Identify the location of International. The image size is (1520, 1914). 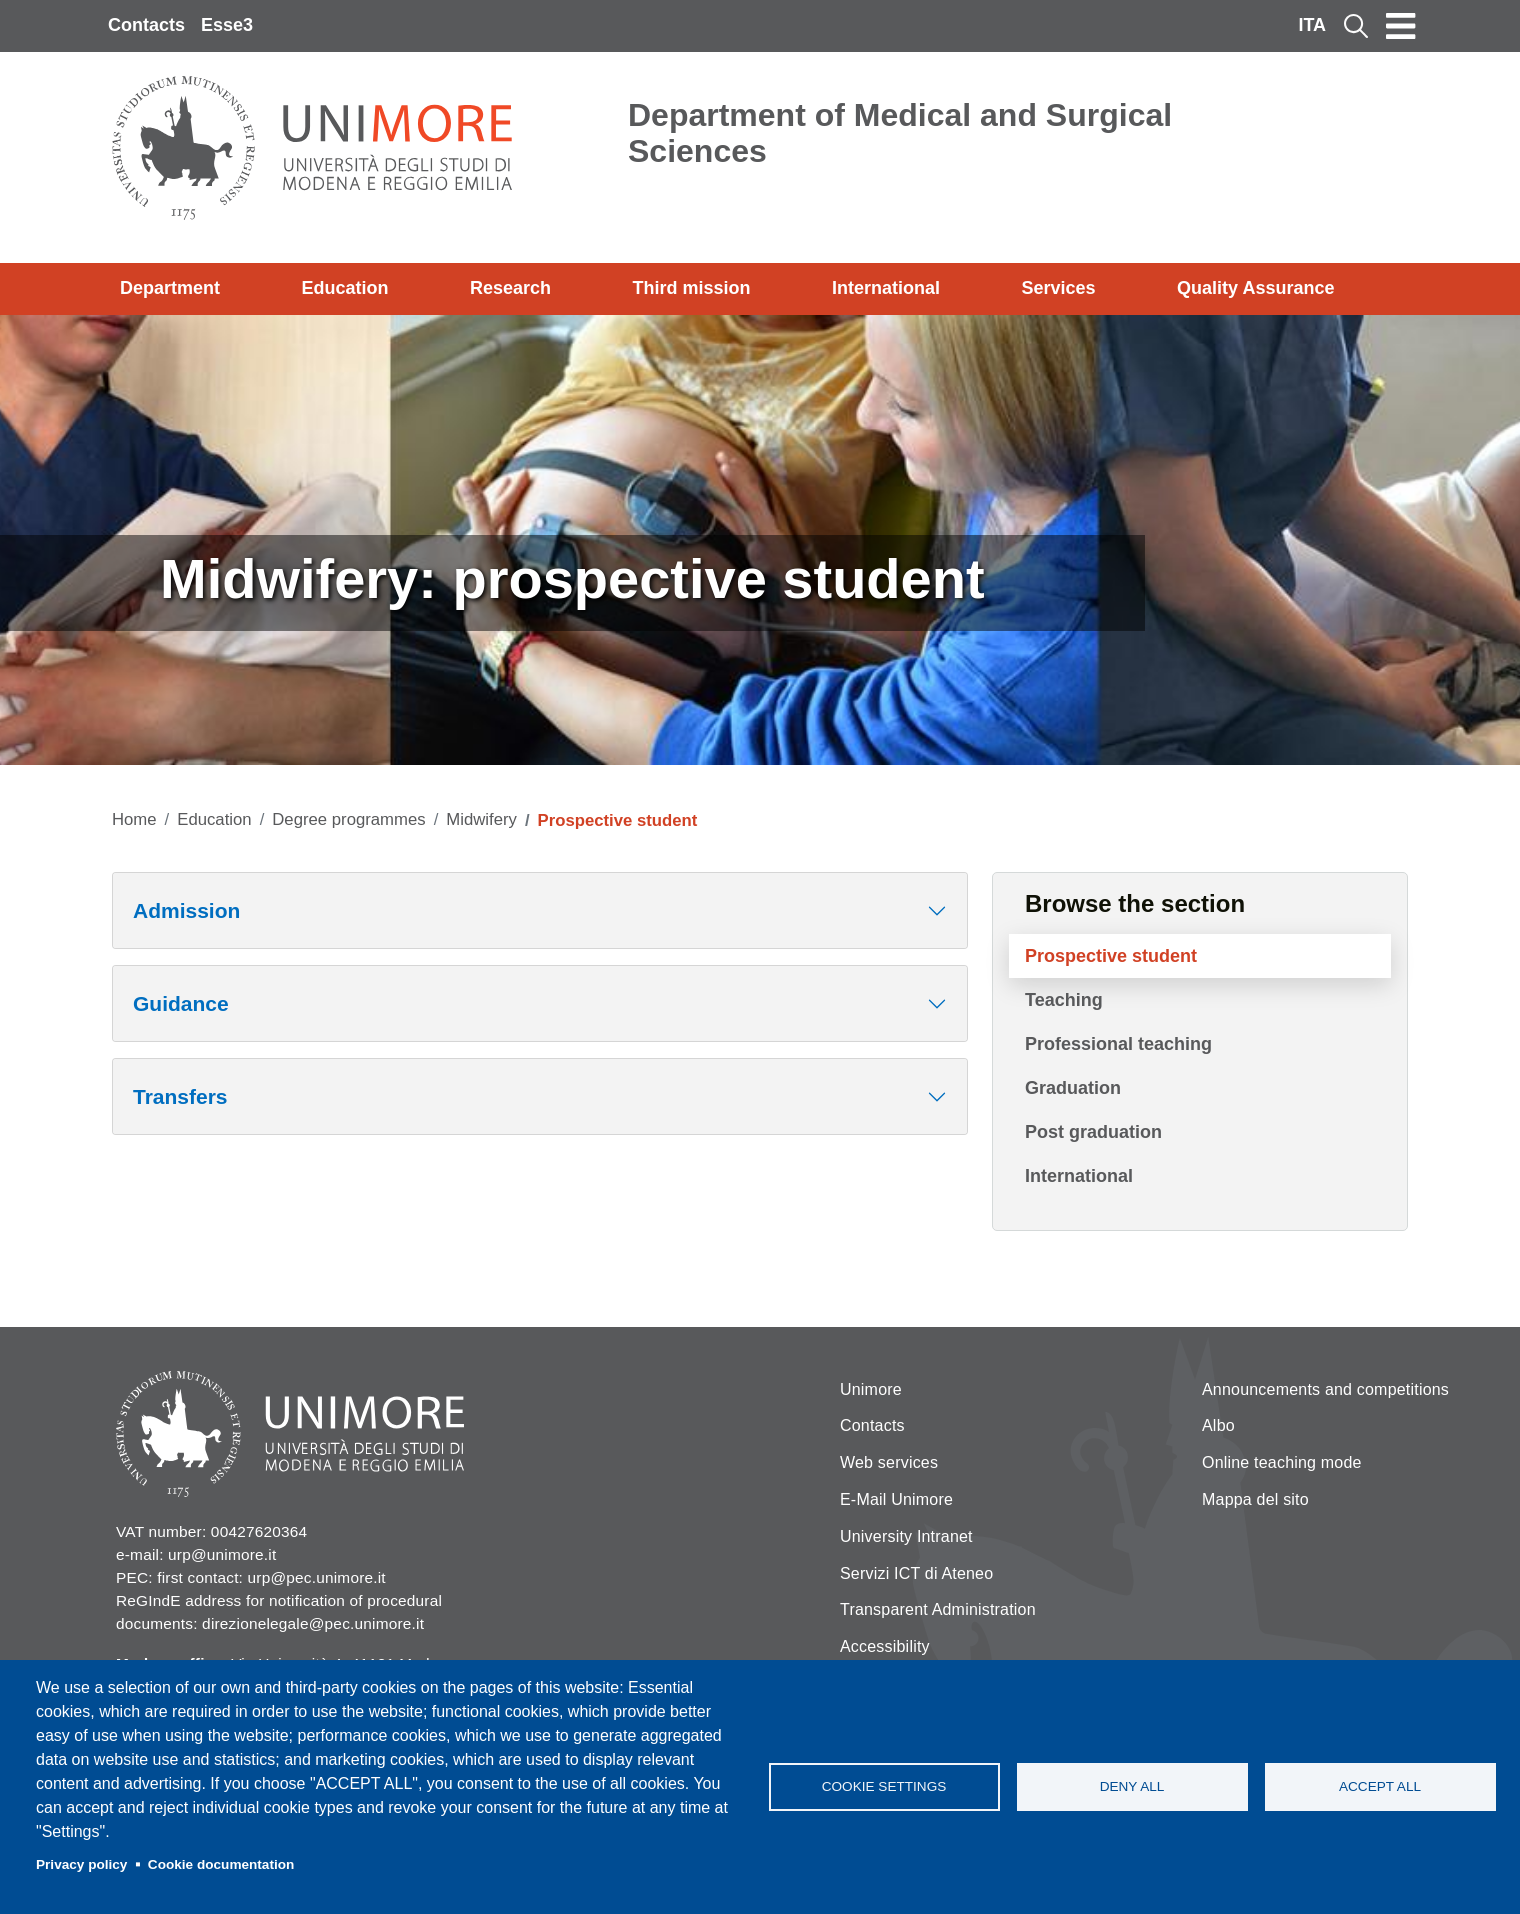
(886, 288).